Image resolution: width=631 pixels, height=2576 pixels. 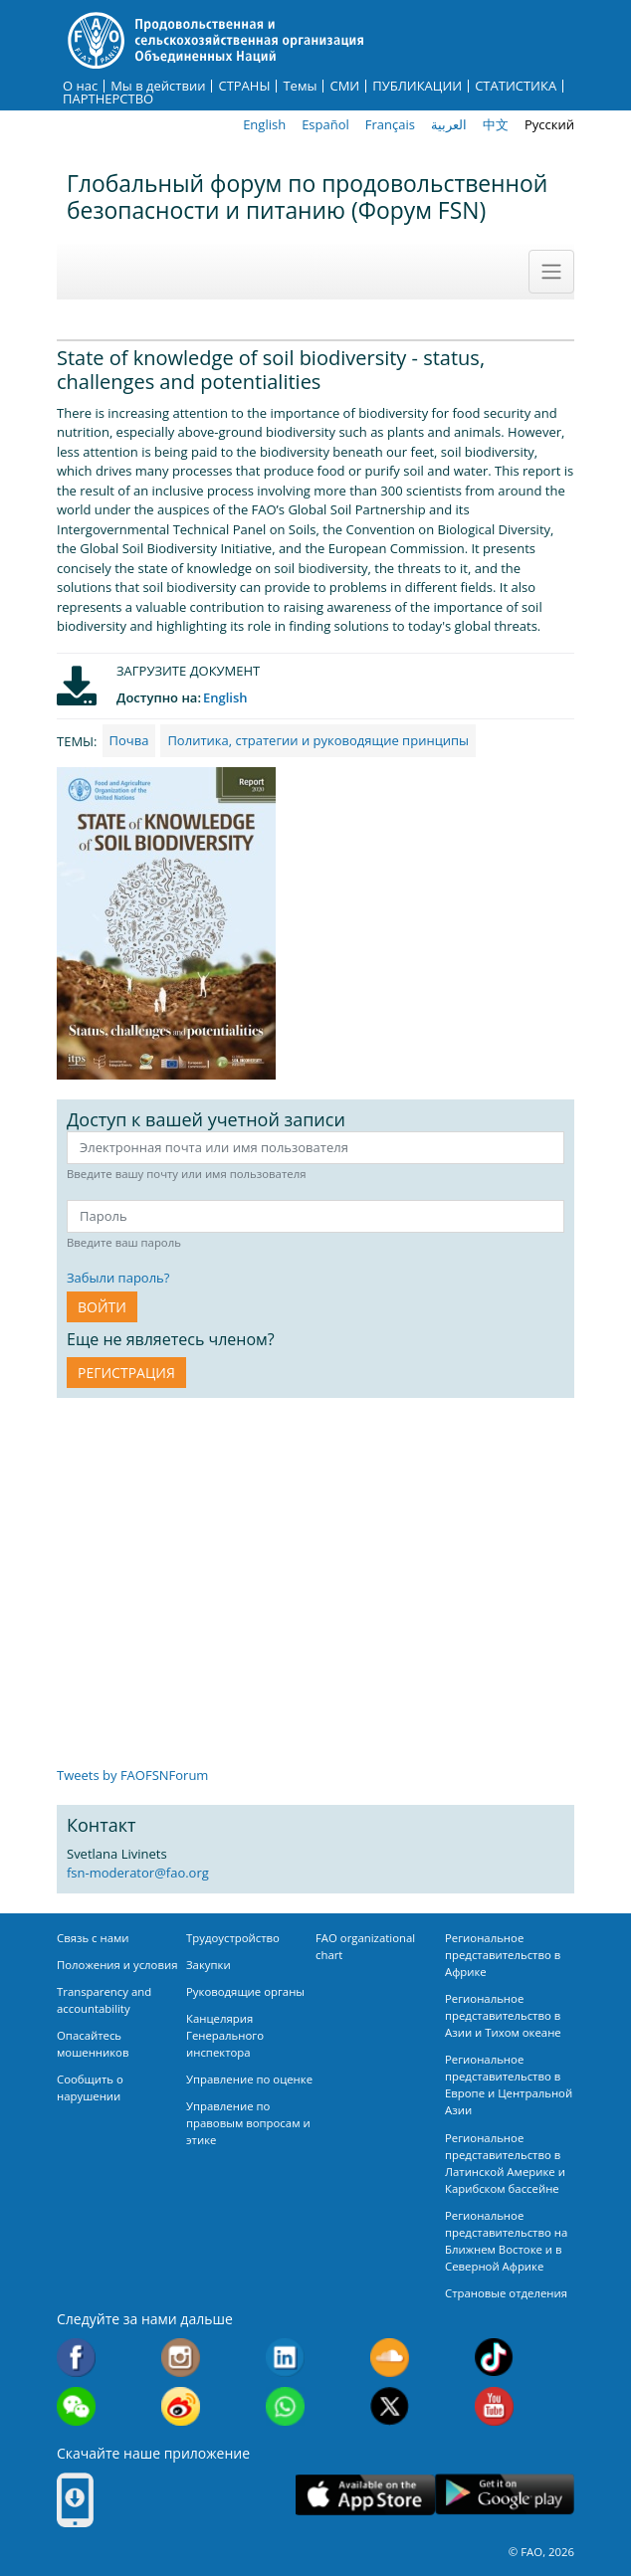 What do you see at coordinates (344, 86) in the screenshot?
I see `СМИ` at bounding box center [344, 86].